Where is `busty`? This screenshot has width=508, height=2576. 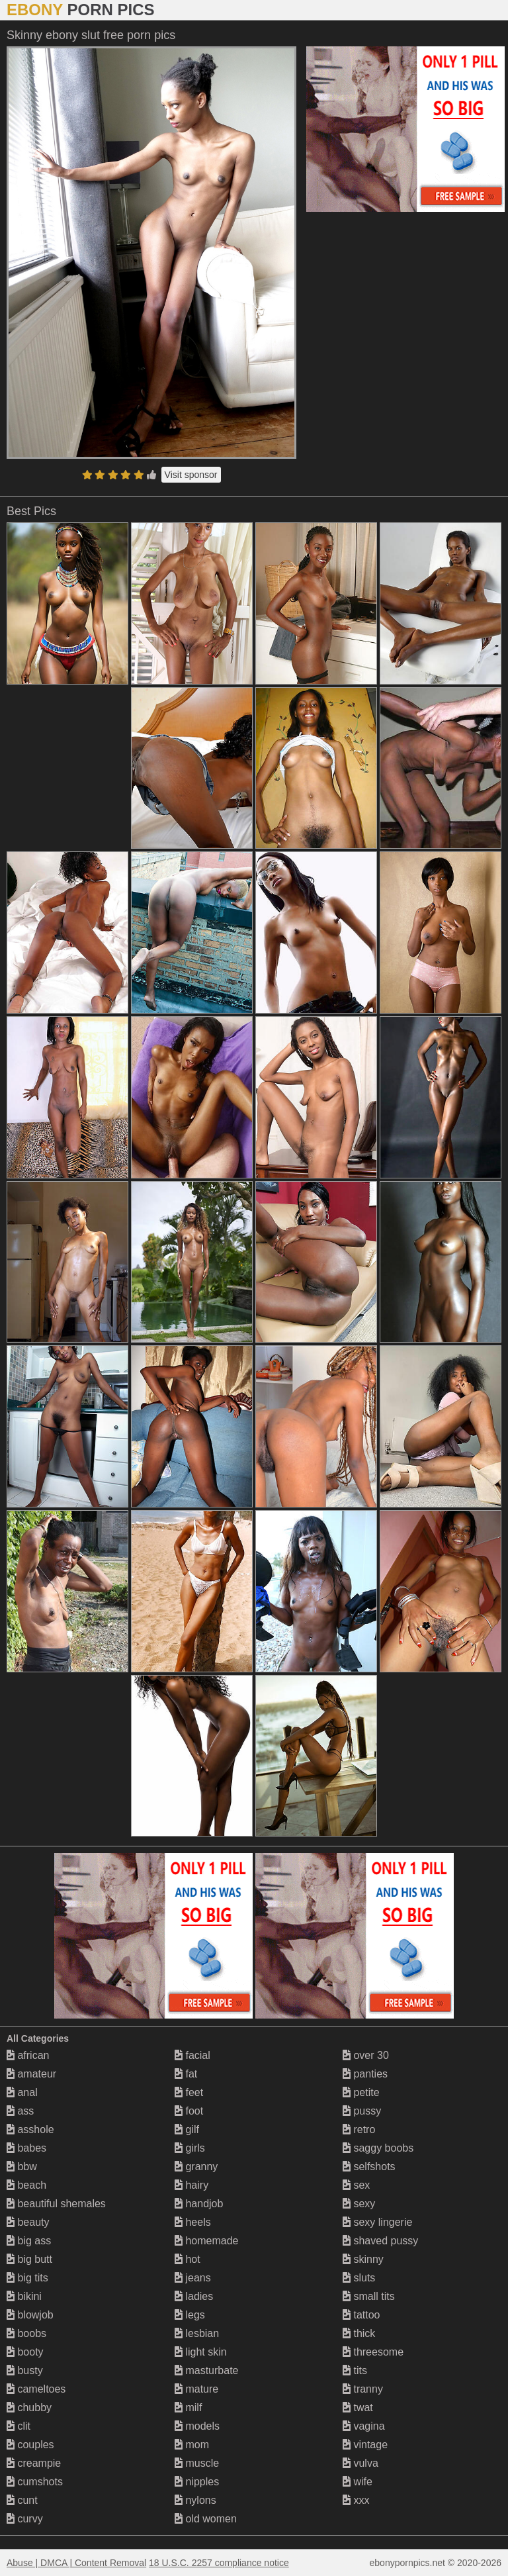 busty is located at coordinates (25, 2370).